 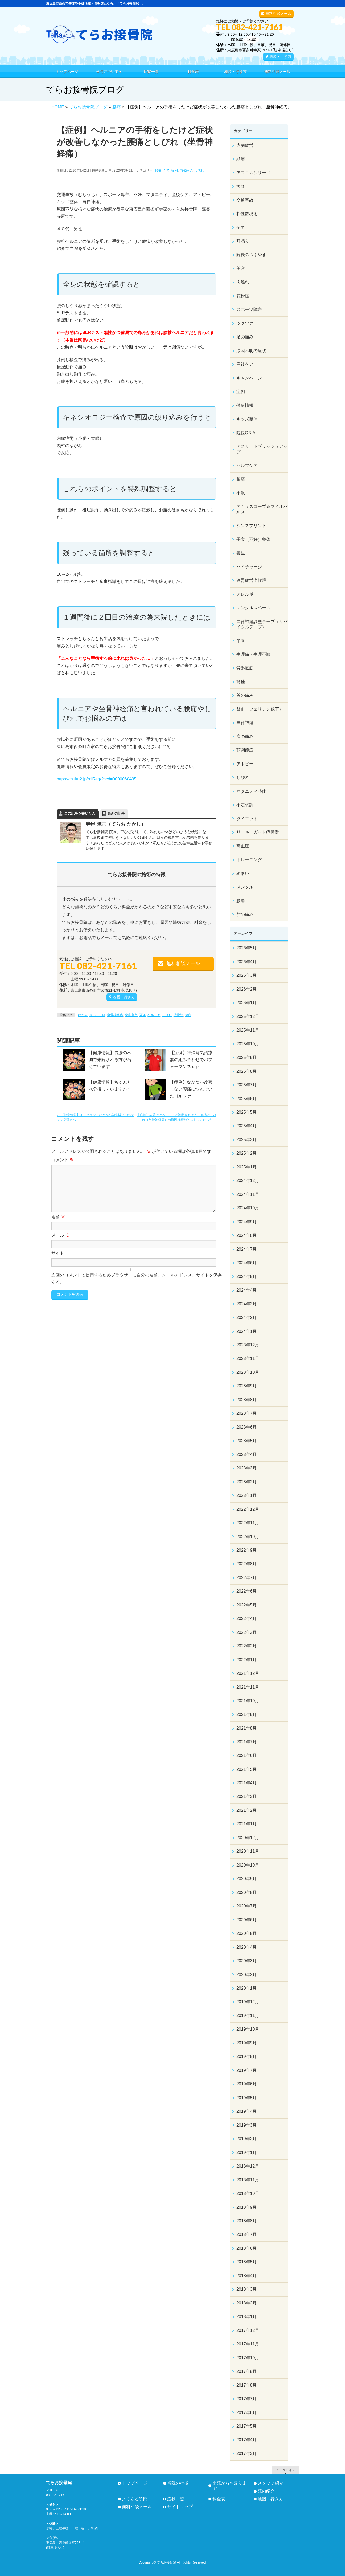 I want to click on ヘルニア, so click(x=153, y=1015).